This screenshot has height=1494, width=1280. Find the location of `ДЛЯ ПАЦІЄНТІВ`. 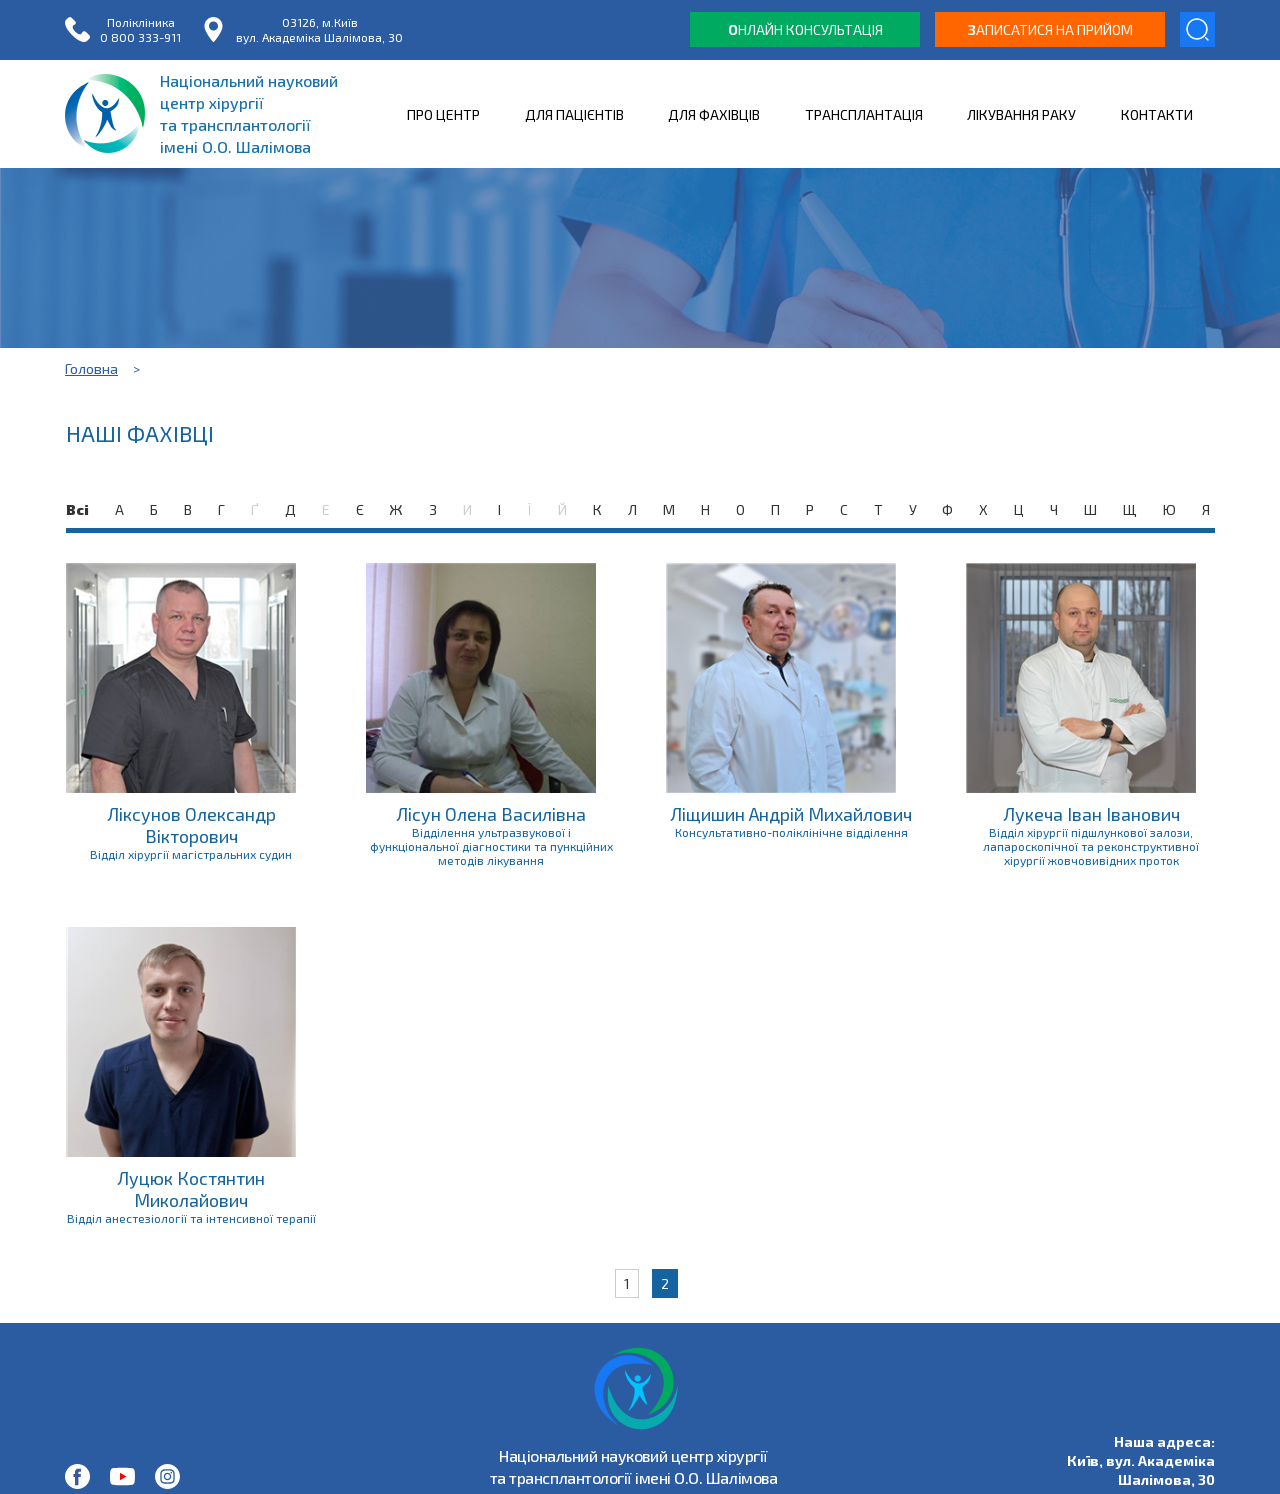

ДЛЯ ПАЦІЄНТІВ is located at coordinates (574, 114).